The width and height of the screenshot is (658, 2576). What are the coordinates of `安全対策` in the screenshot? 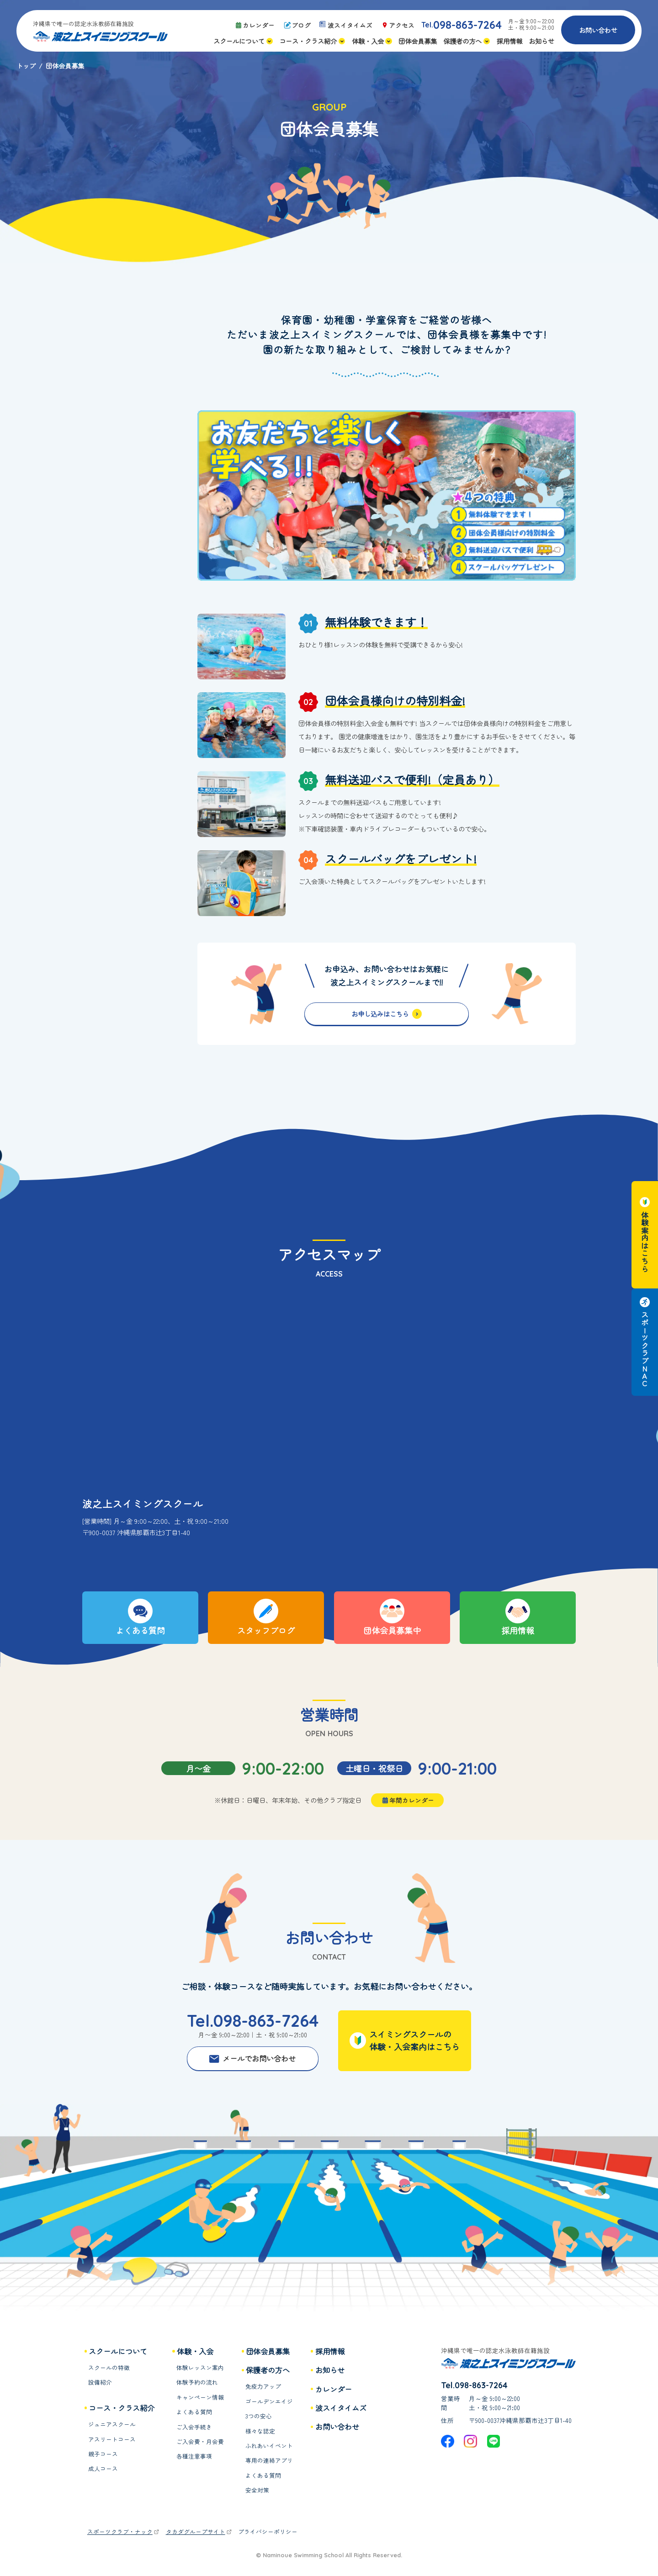 It's located at (257, 2490).